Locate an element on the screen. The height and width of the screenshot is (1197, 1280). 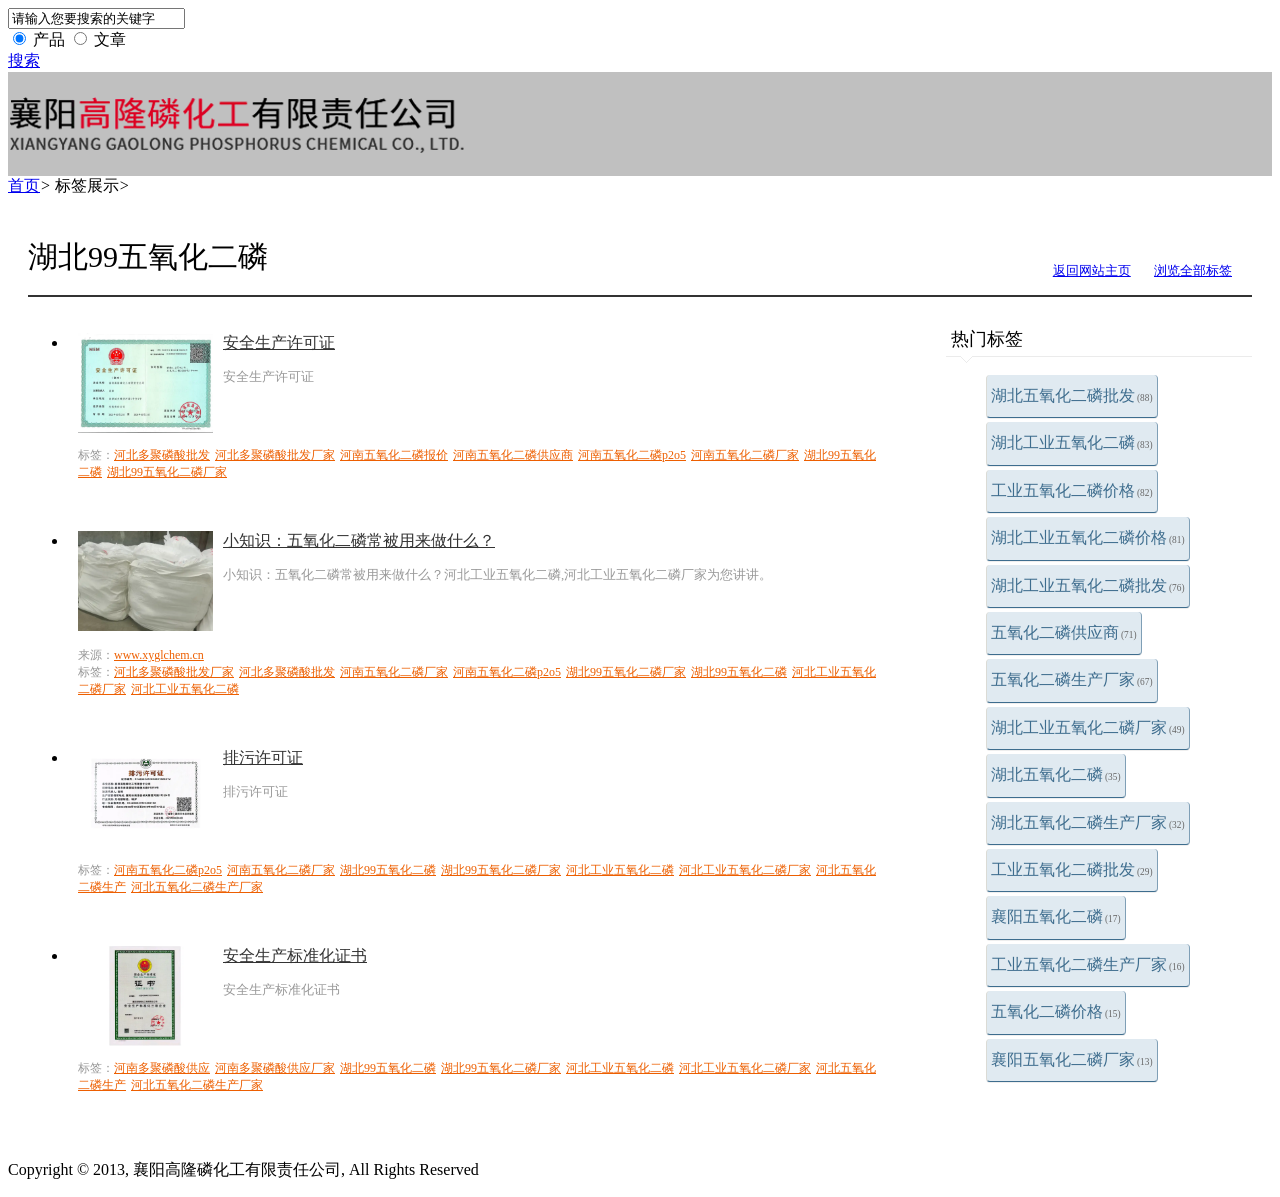
湖北五氧化二磷生产厂家 is located at coordinates (1088, 822).